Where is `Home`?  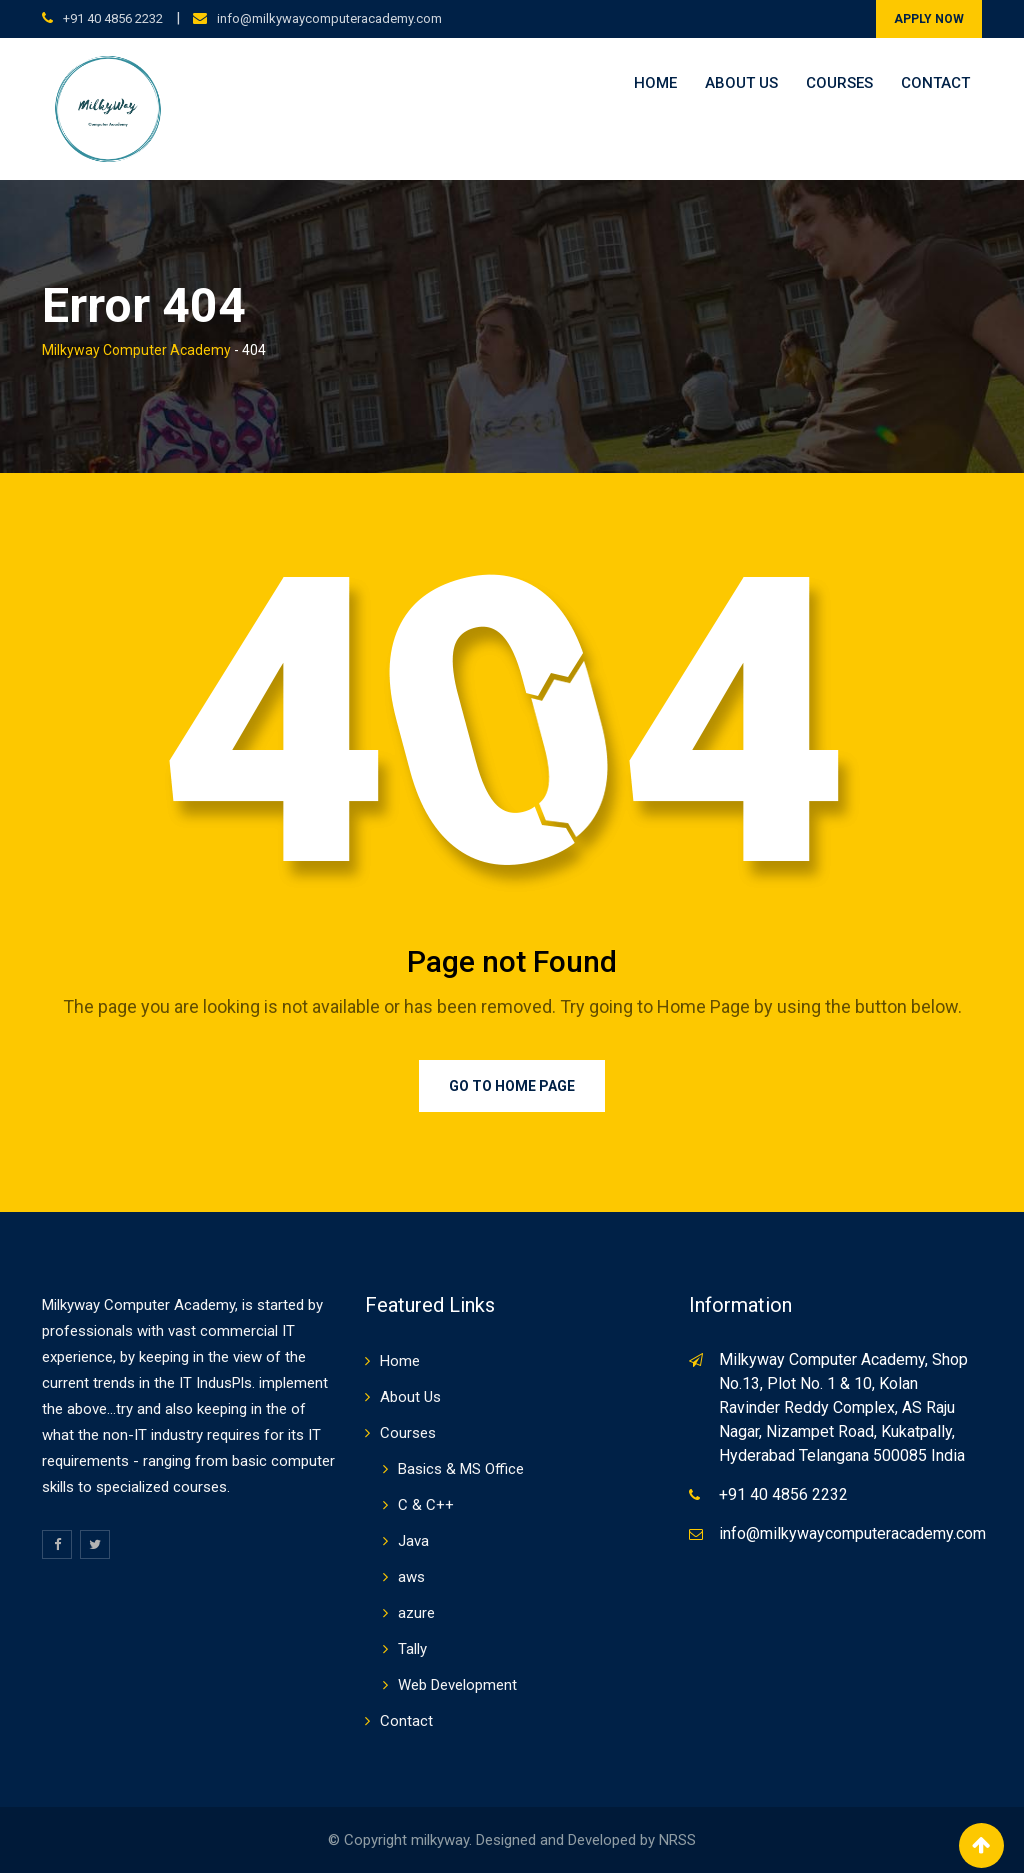
Home is located at coordinates (655, 83).